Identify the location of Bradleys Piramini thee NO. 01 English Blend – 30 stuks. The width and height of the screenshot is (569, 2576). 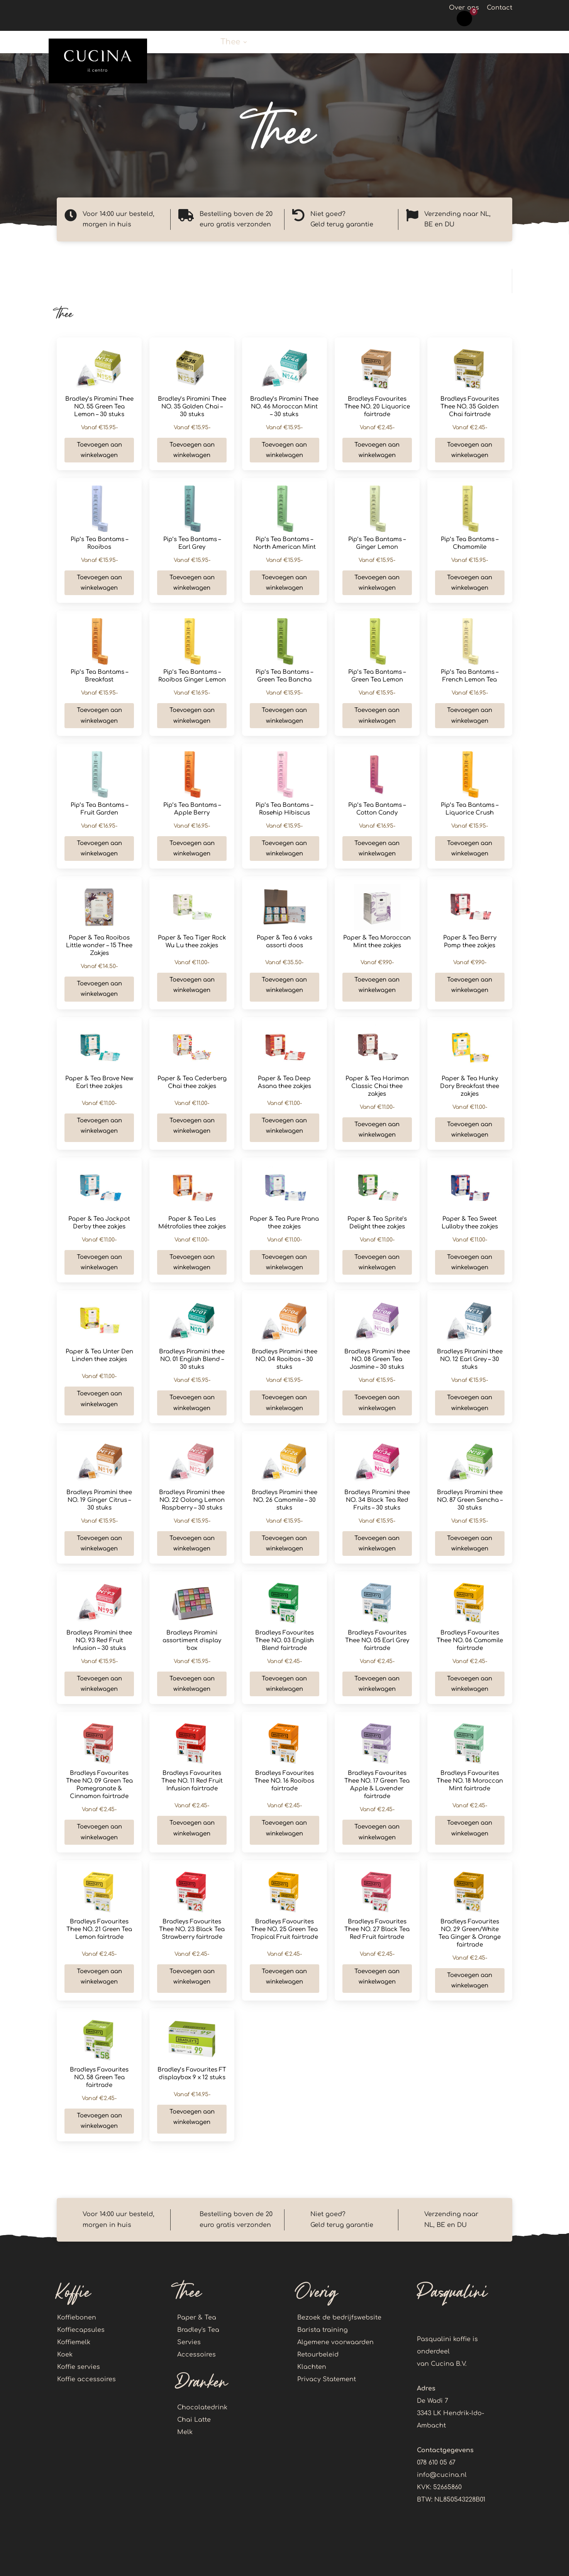
(192, 1359).